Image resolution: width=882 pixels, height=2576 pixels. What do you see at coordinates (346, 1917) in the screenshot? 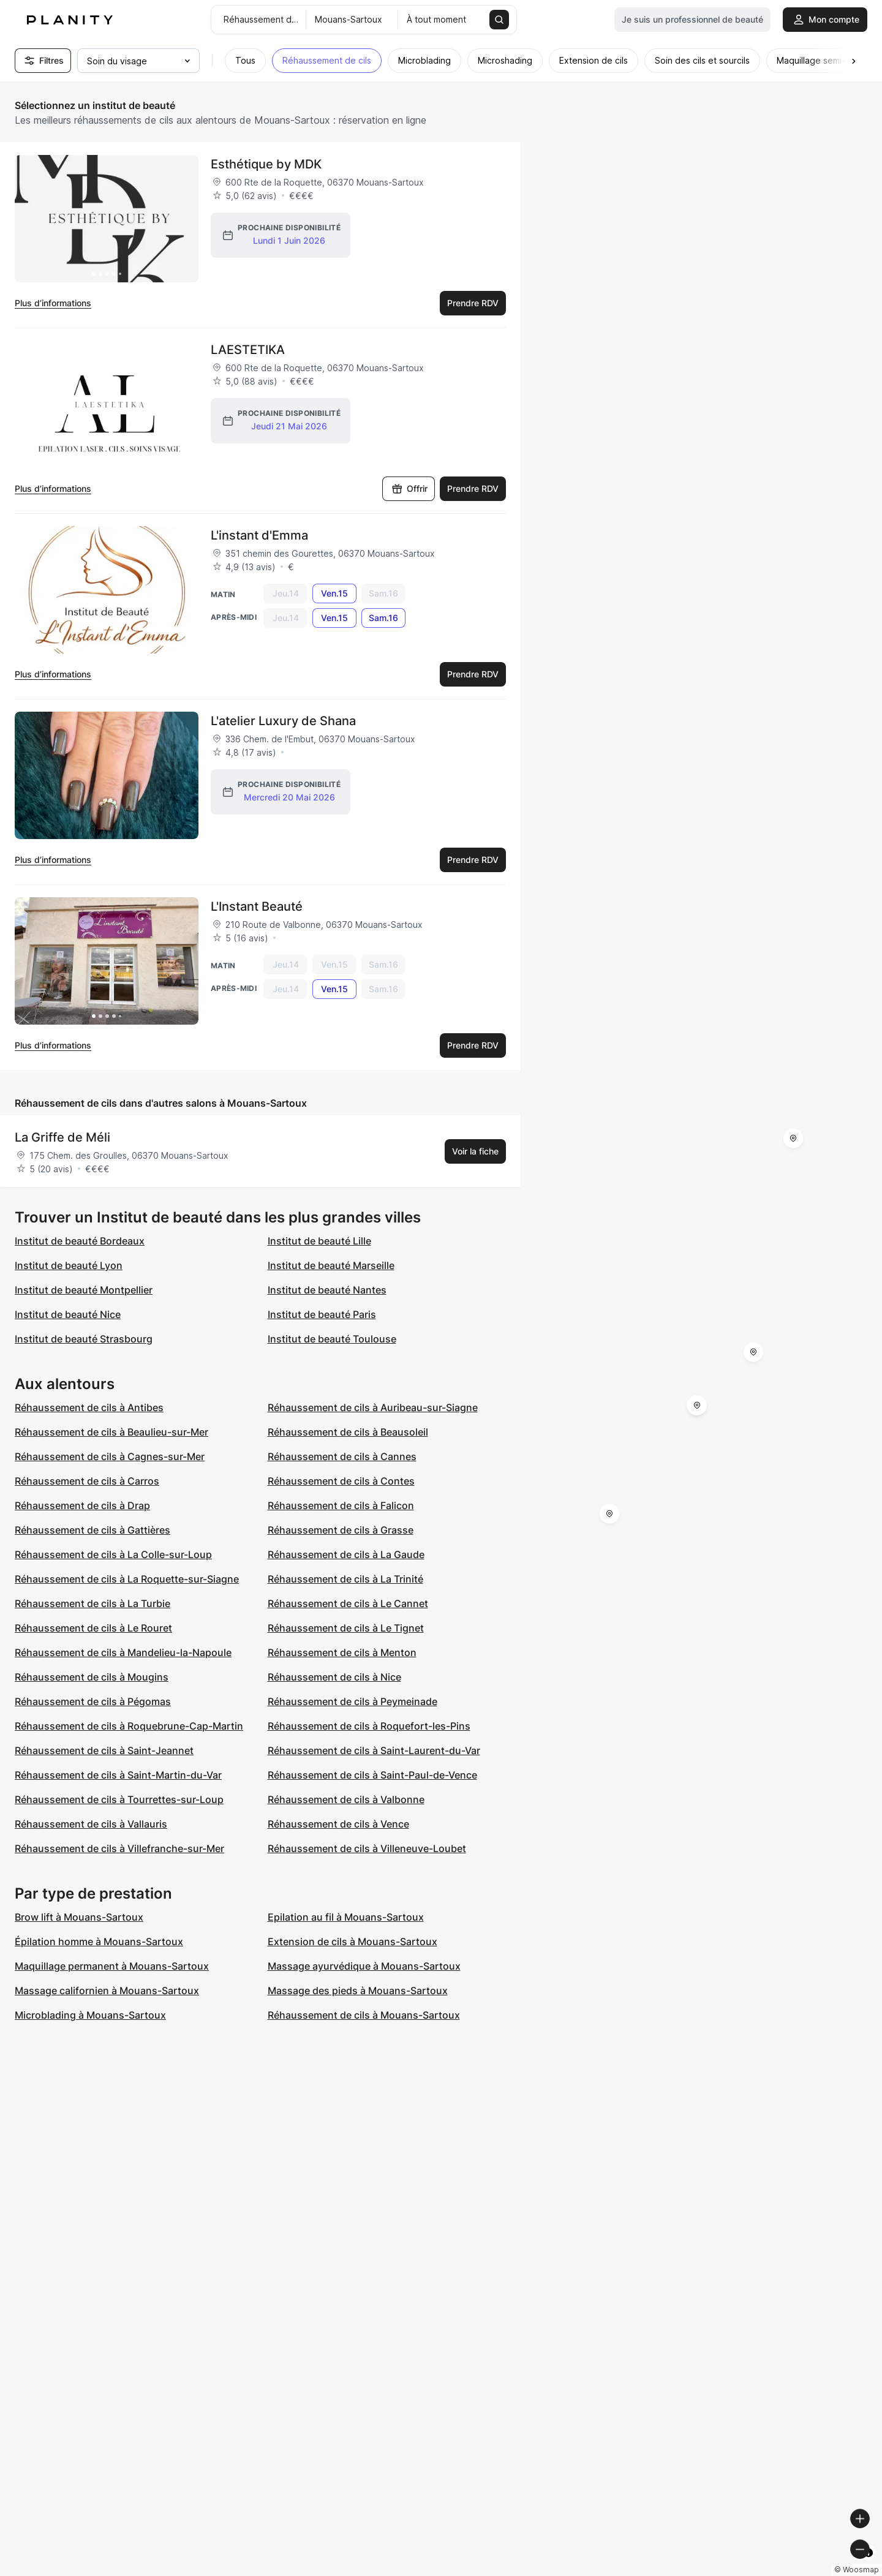
I see `Epilation au fil à Mouans-Sartoux` at bounding box center [346, 1917].